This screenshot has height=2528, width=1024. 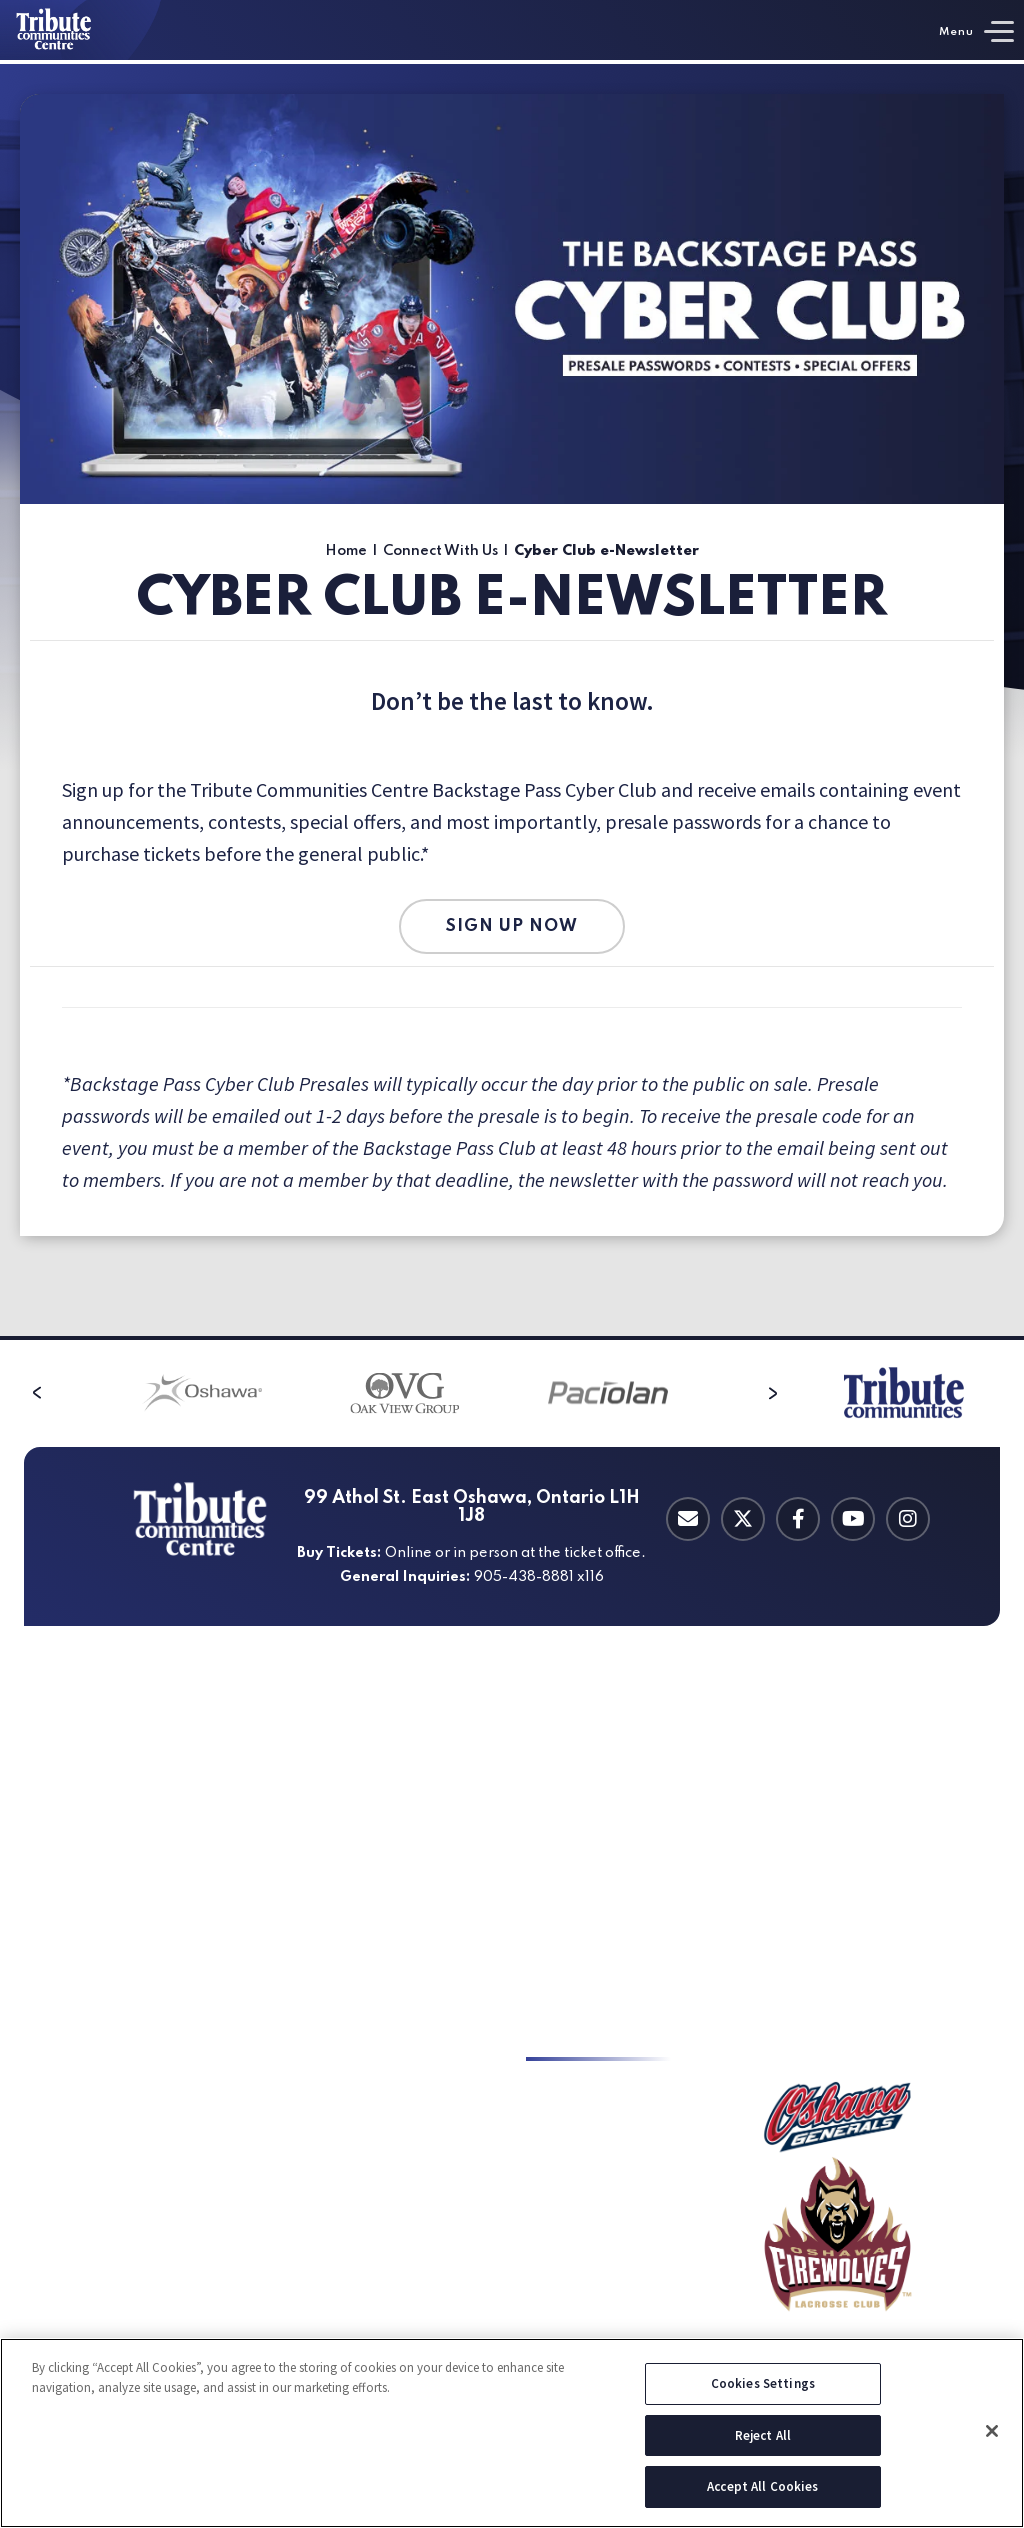 I want to click on Your Visit, so click(x=354, y=1725).